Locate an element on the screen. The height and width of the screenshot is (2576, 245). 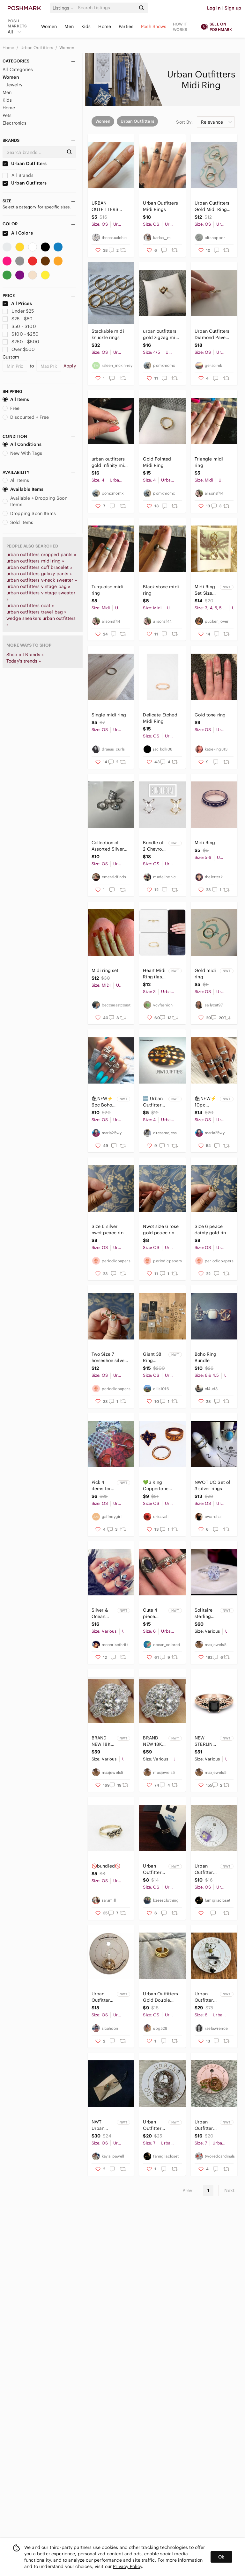
Silver & Ocean Blue 7 Piece Ring Set is located at coordinates (103, 1613).